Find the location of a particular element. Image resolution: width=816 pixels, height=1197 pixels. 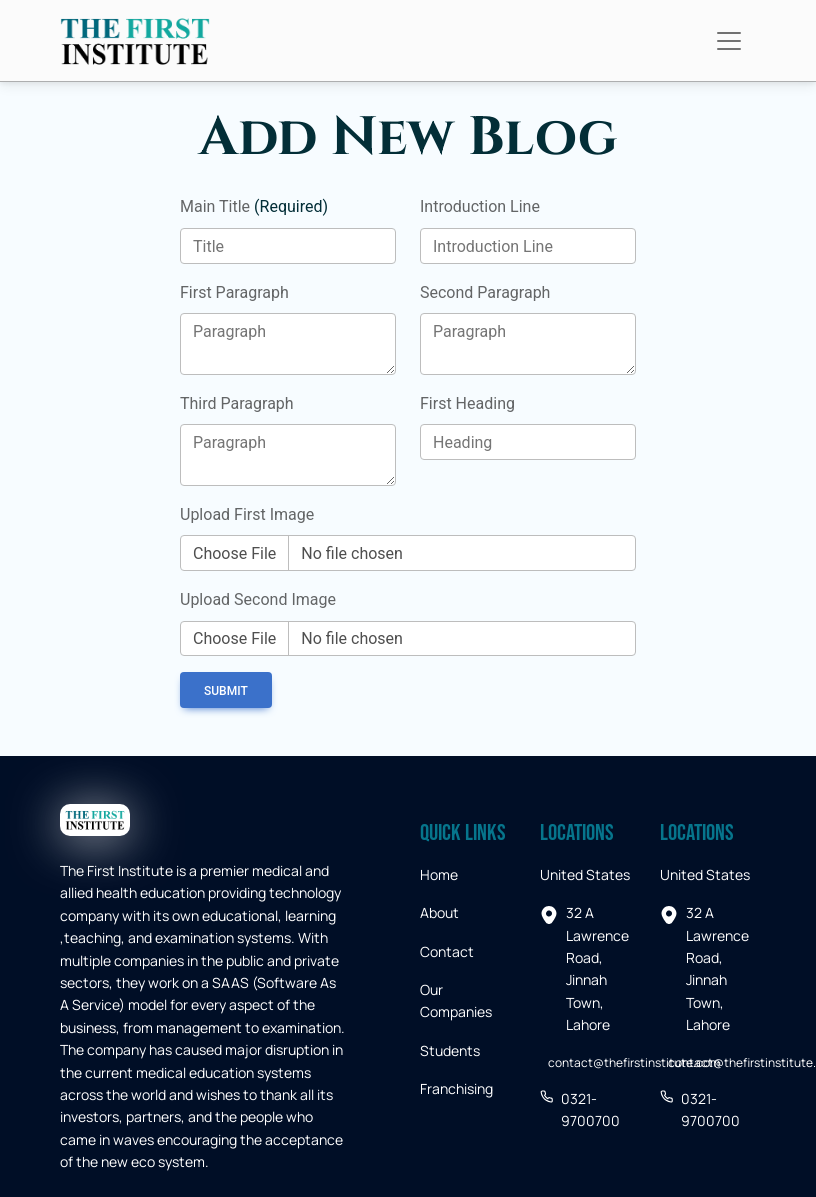

First Paragraph is located at coordinates (234, 292).